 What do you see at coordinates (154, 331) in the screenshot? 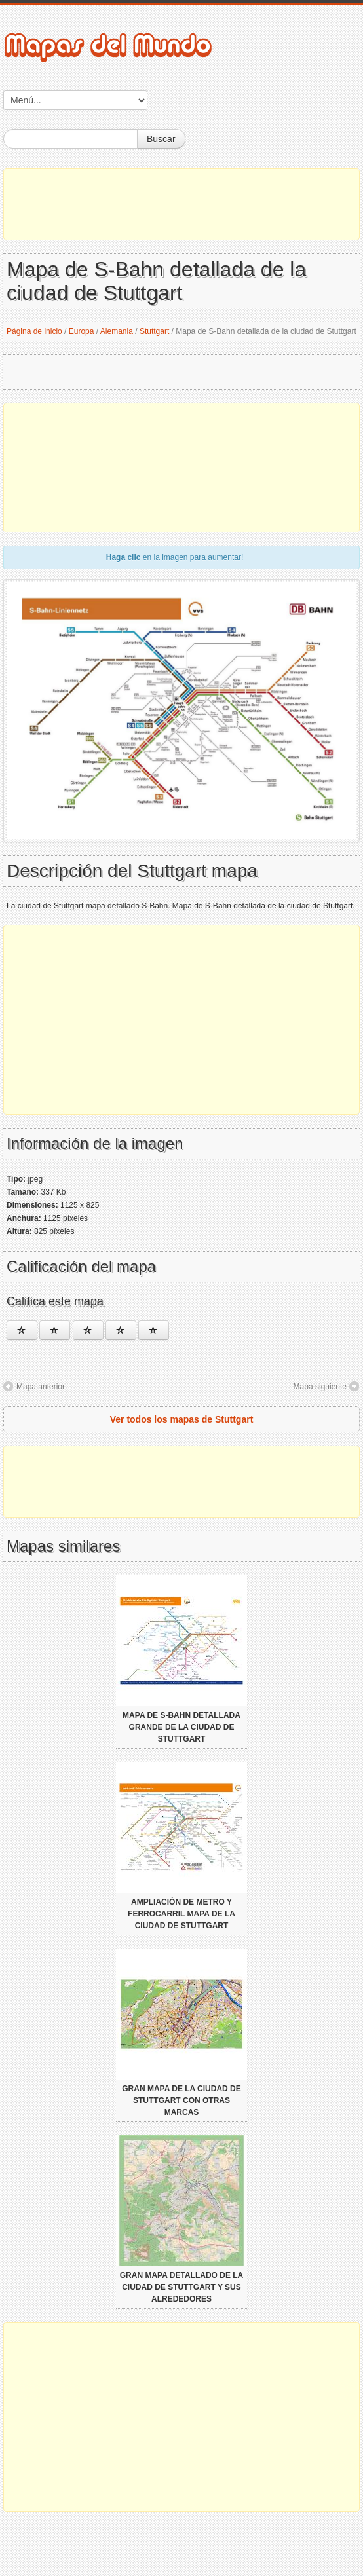
I see `Stuttgart` at bounding box center [154, 331].